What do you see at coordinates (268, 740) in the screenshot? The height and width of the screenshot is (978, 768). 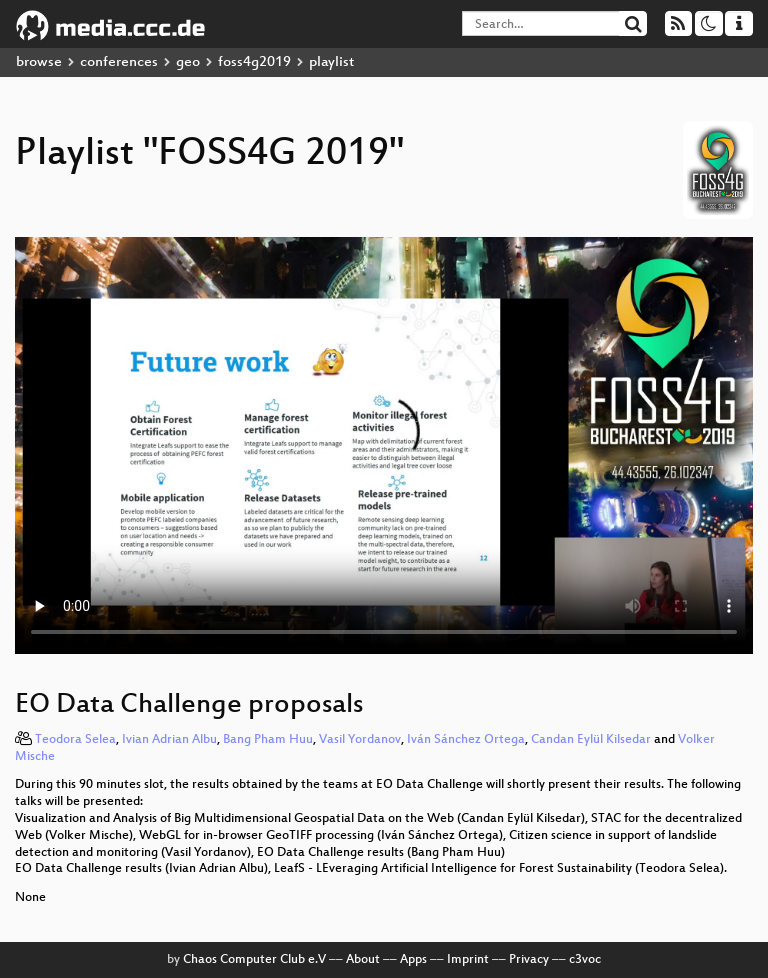 I see `Bang Pham Huu` at bounding box center [268, 740].